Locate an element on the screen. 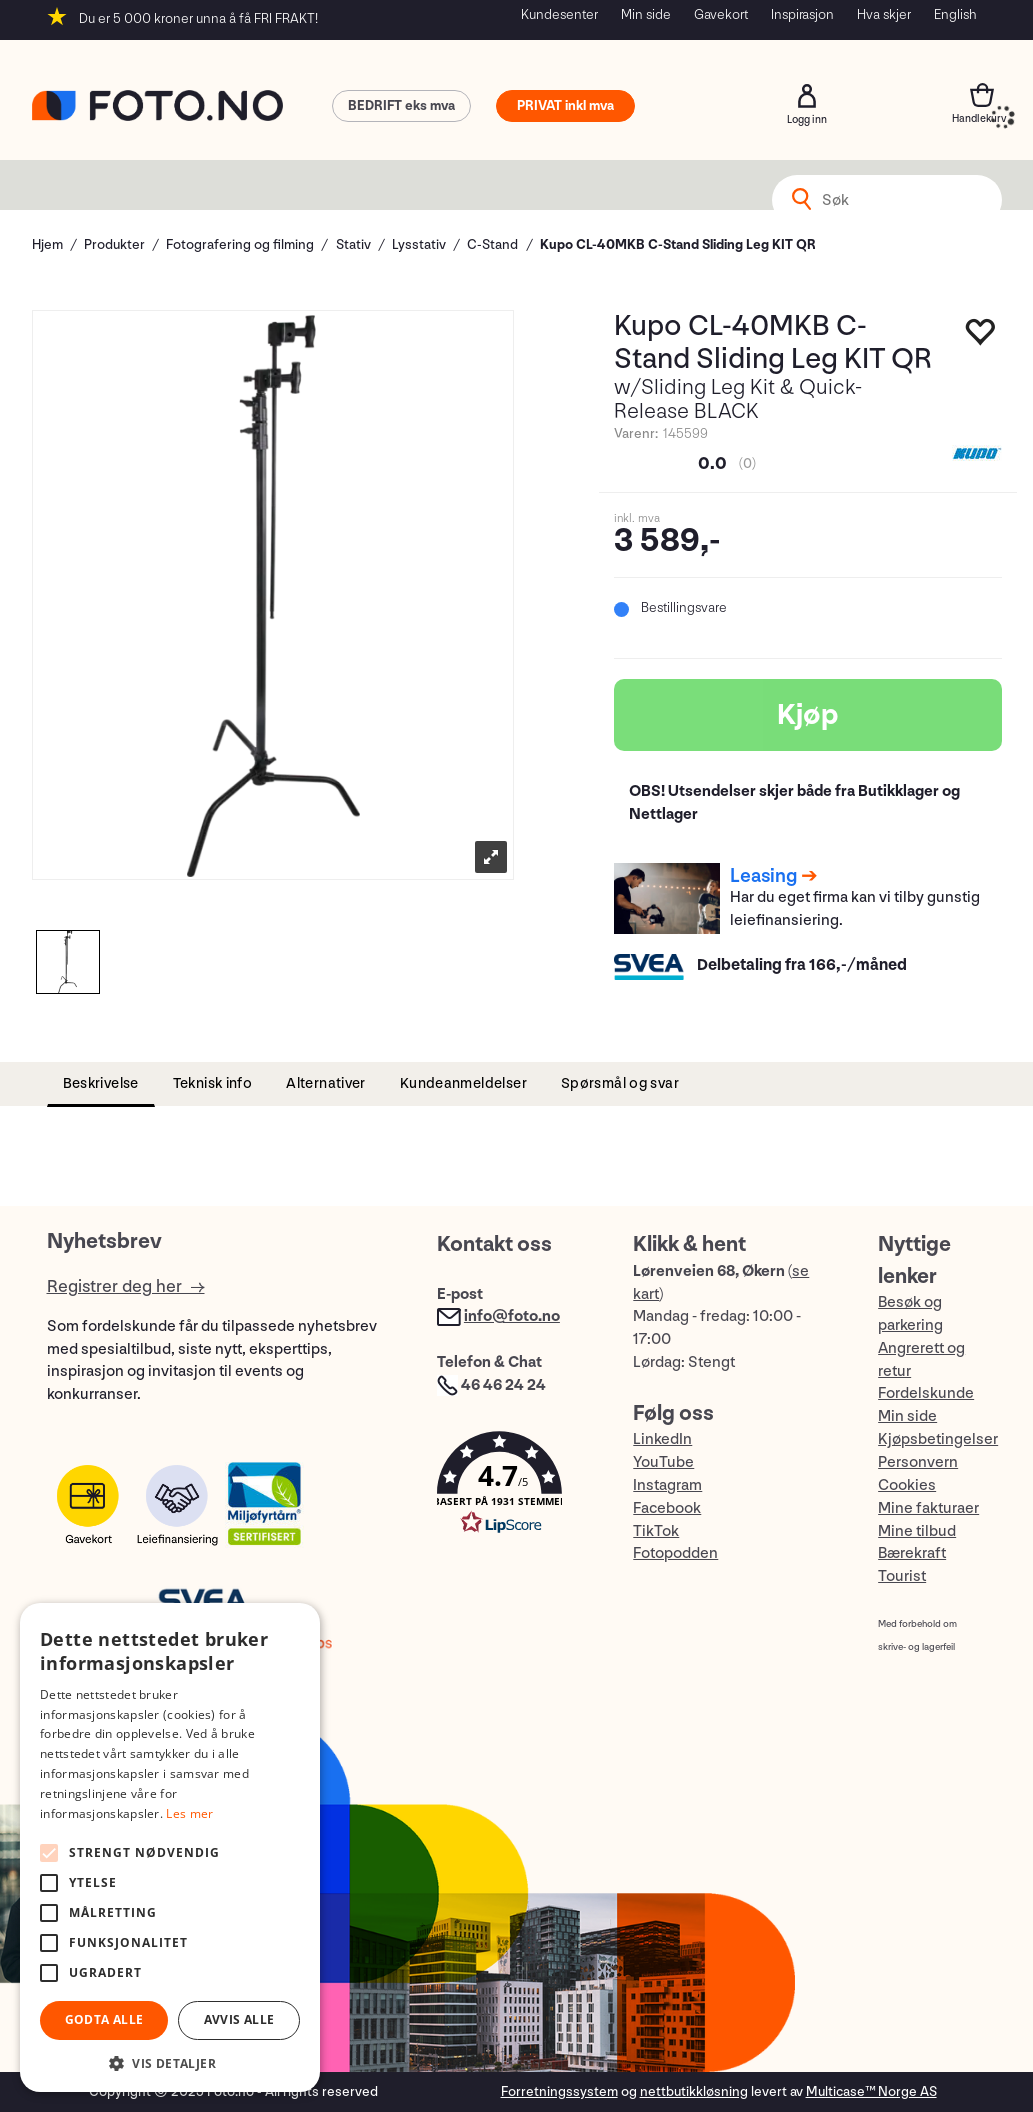 The height and width of the screenshot is (2112, 1033). Kjøp is located at coordinates (808, 715).